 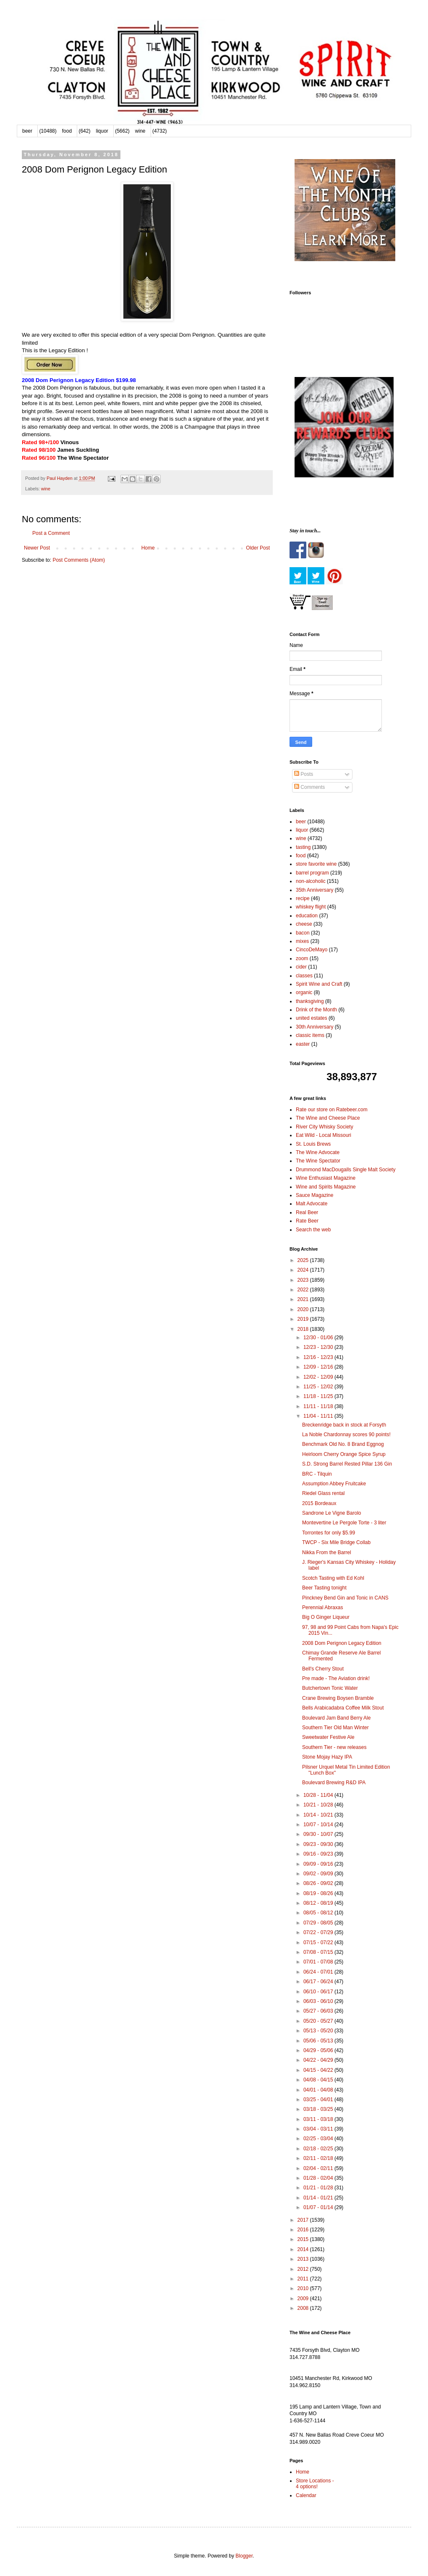 What do you see at coordinates (67, 131) in the screenshot?
I see `food` at bounding box center [67, 131].